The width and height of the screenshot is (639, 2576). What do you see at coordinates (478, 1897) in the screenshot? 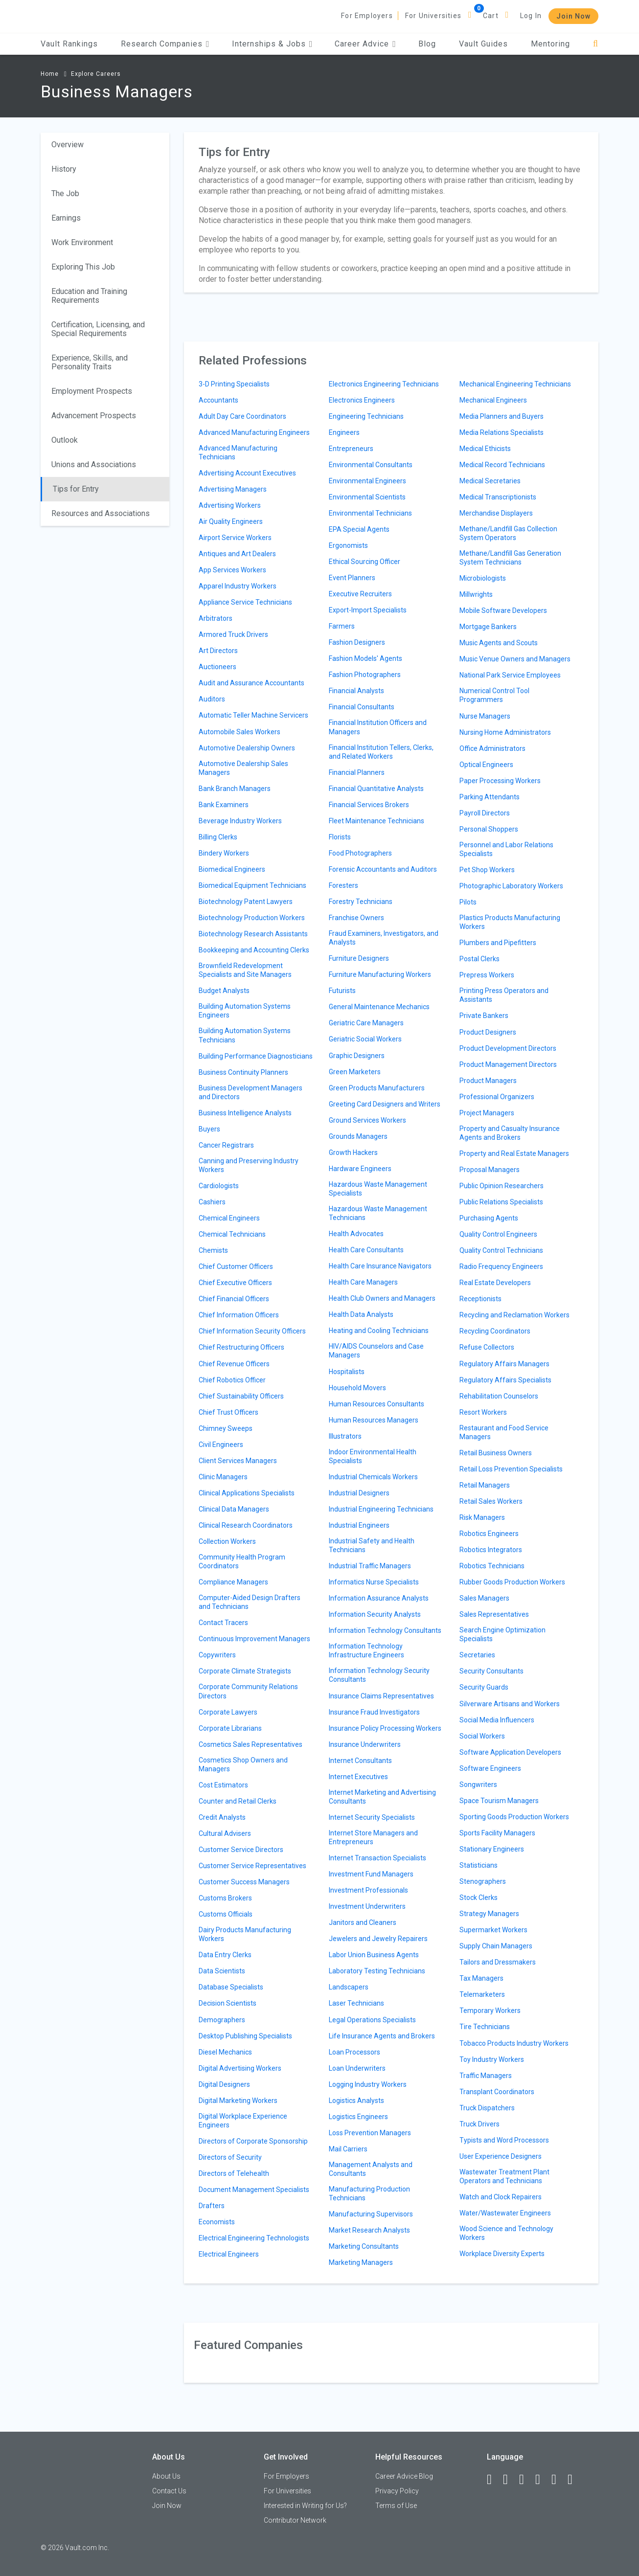
I see `Stock Clerks` at bounding box center [478, 1897].